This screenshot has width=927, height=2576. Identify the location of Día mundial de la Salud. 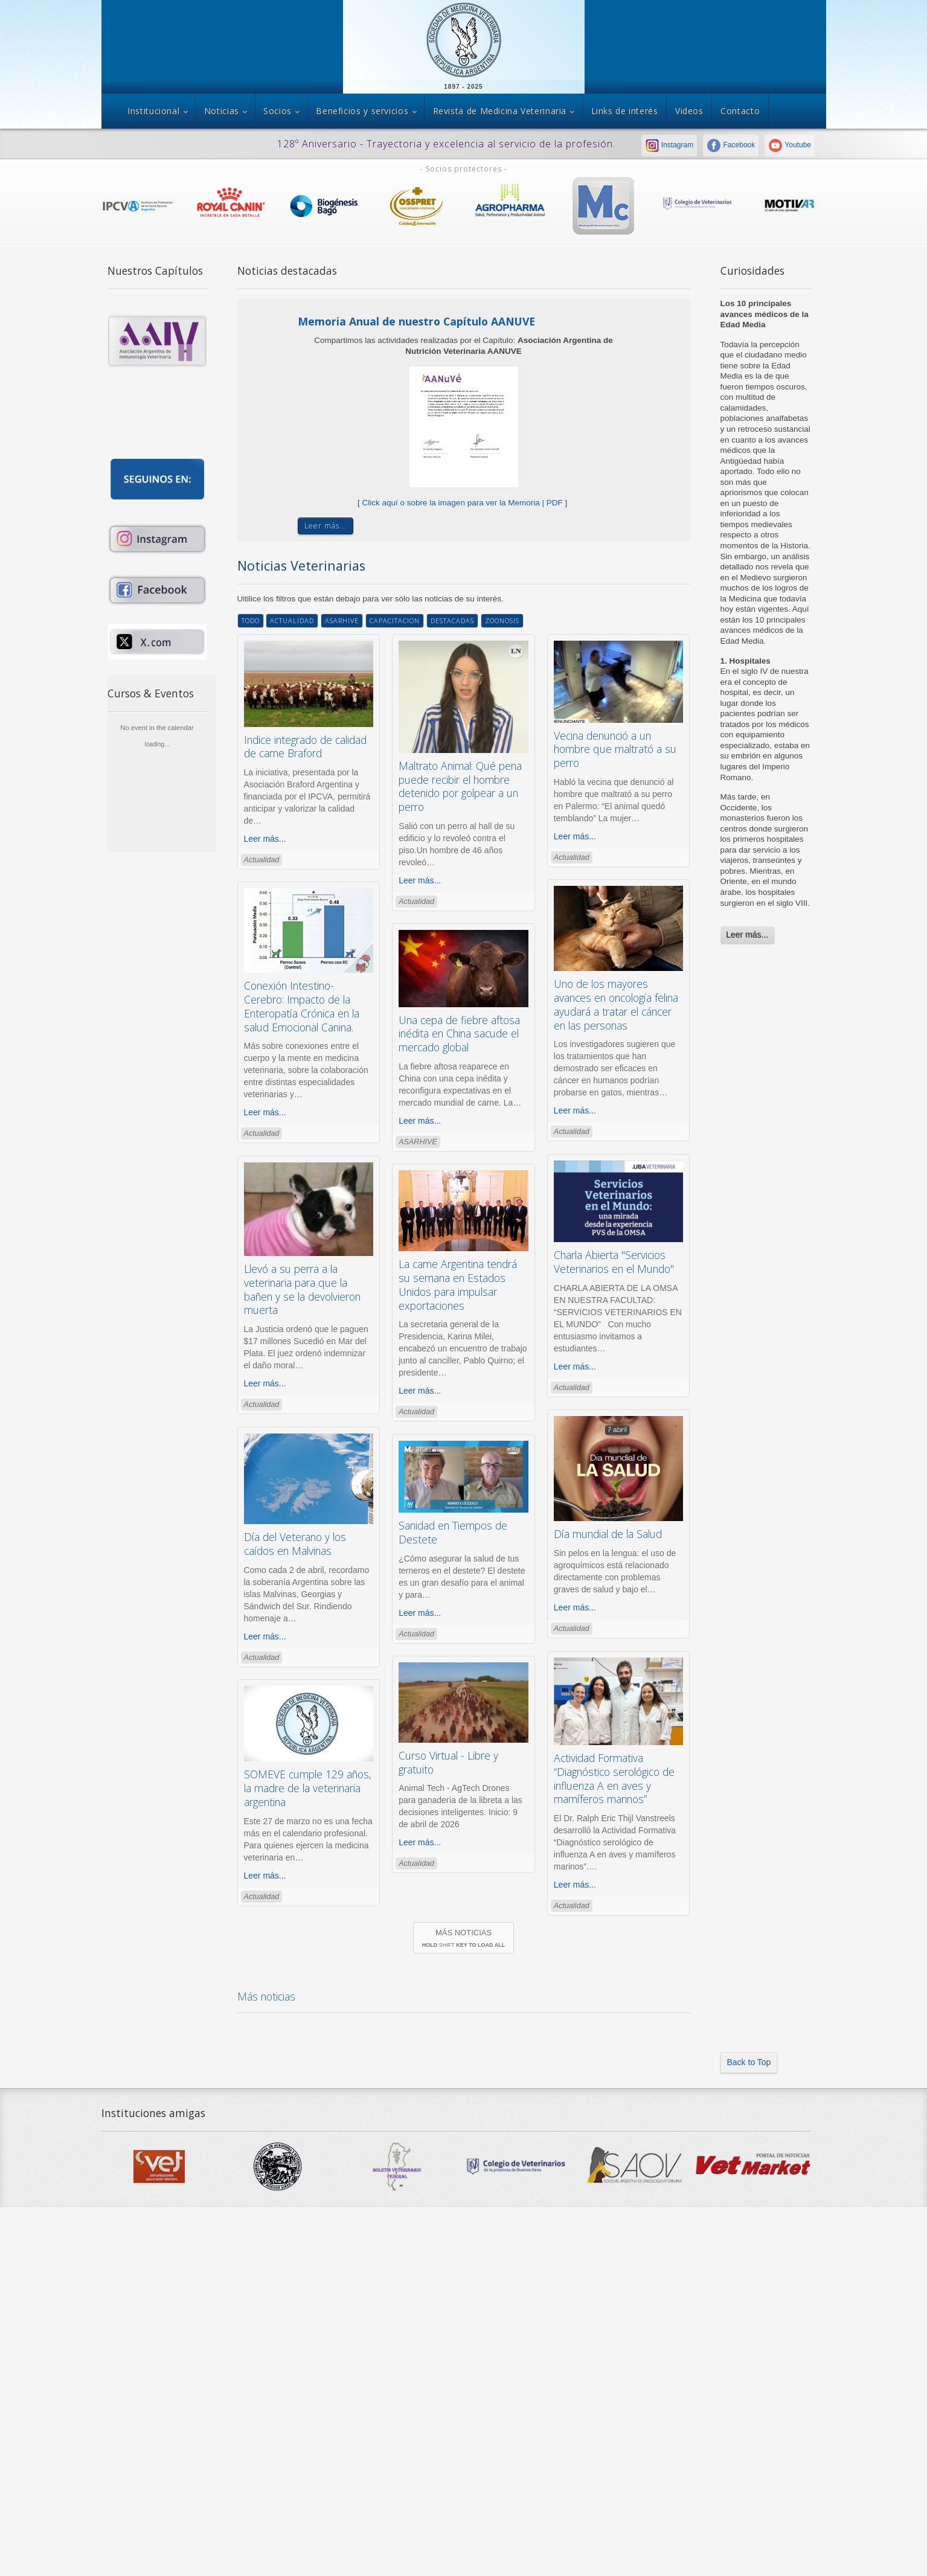
(608, 1534).